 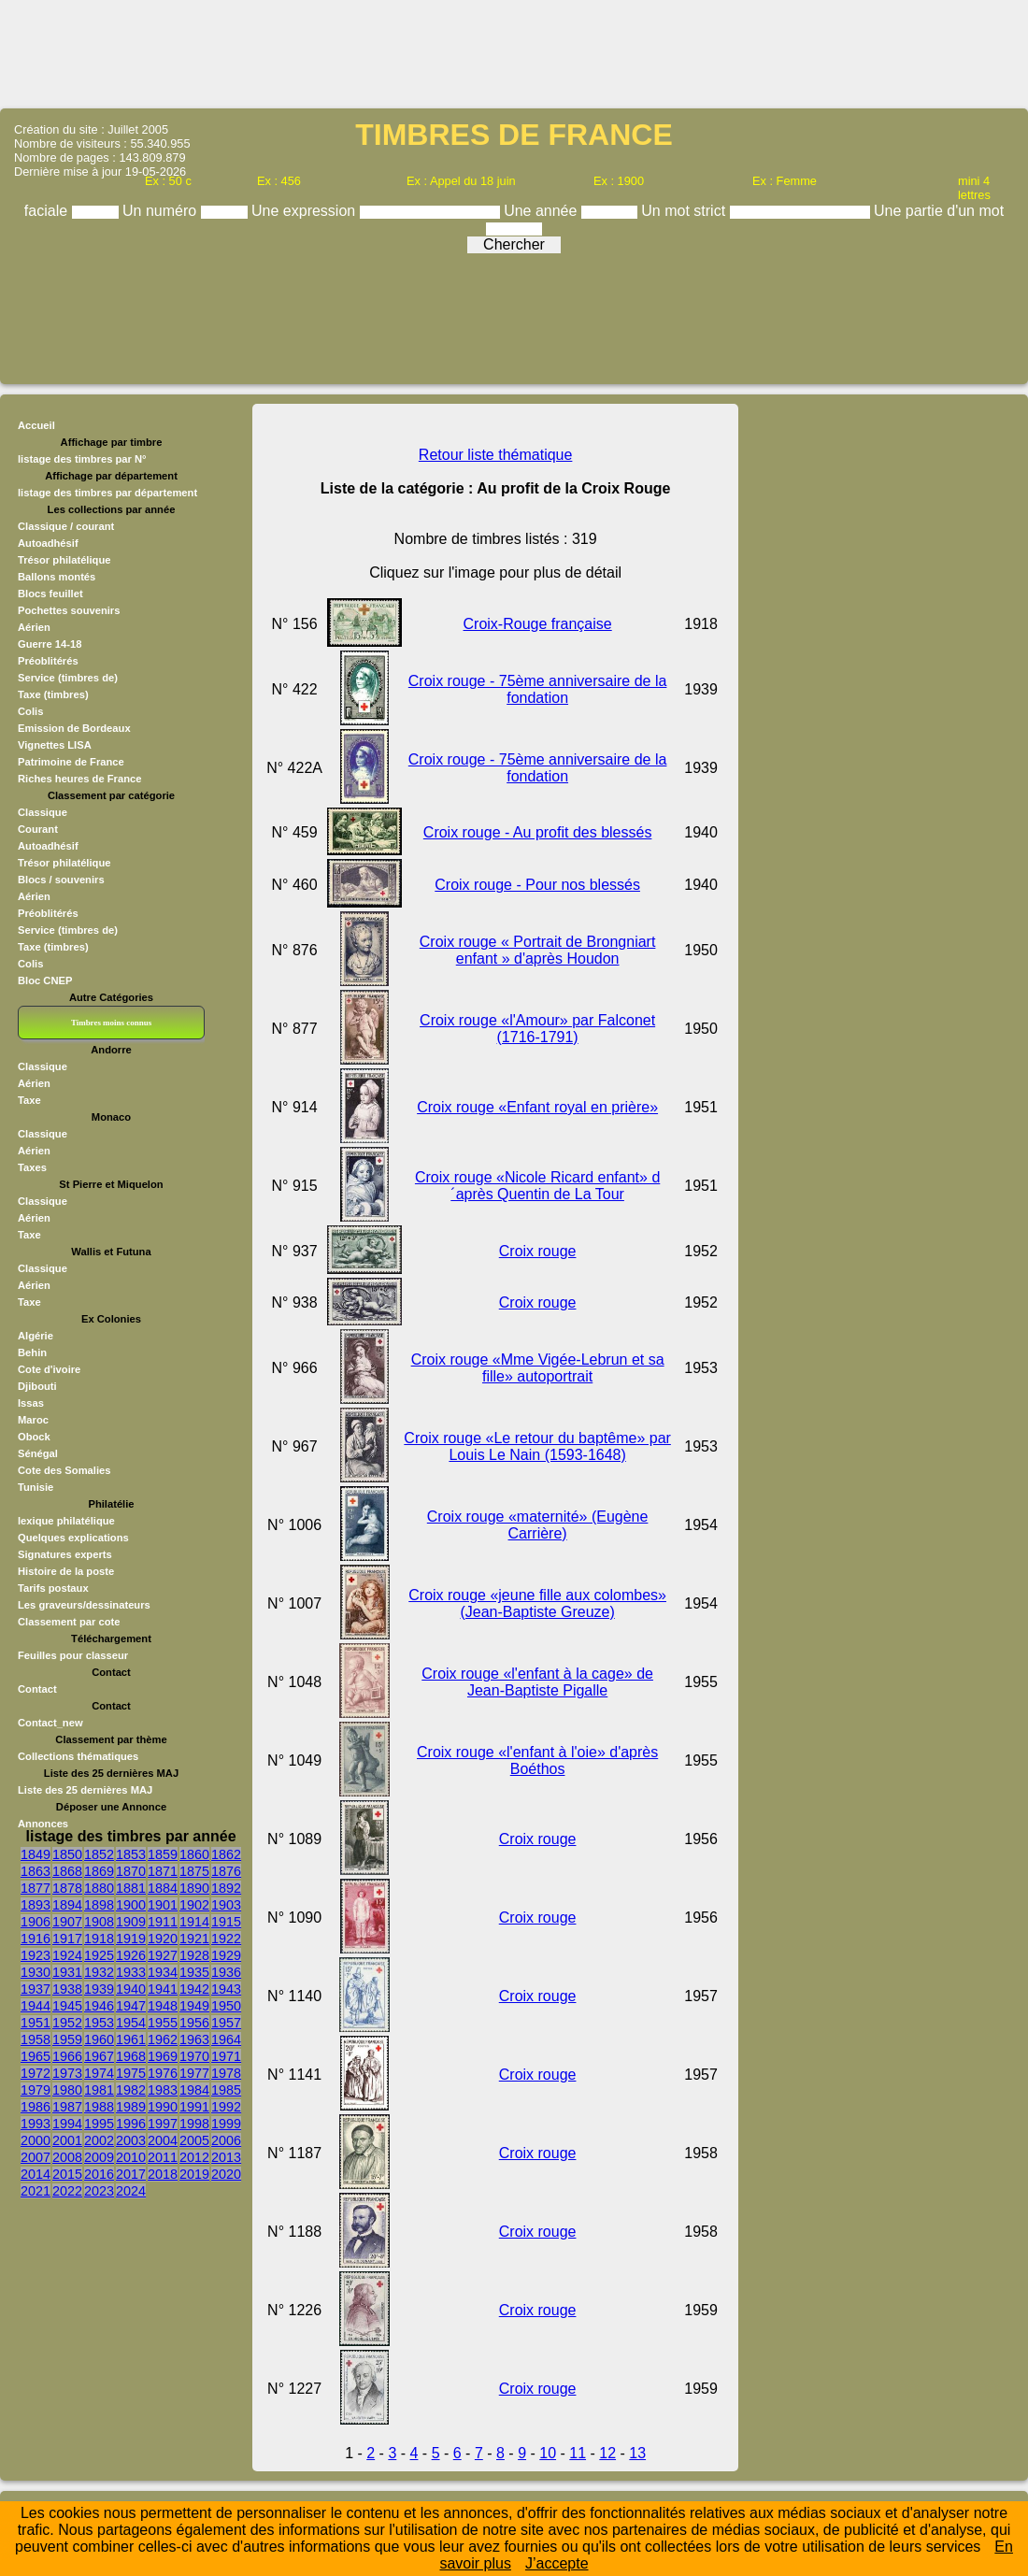 I want to click on 2005, so click(x=194, y=2140).